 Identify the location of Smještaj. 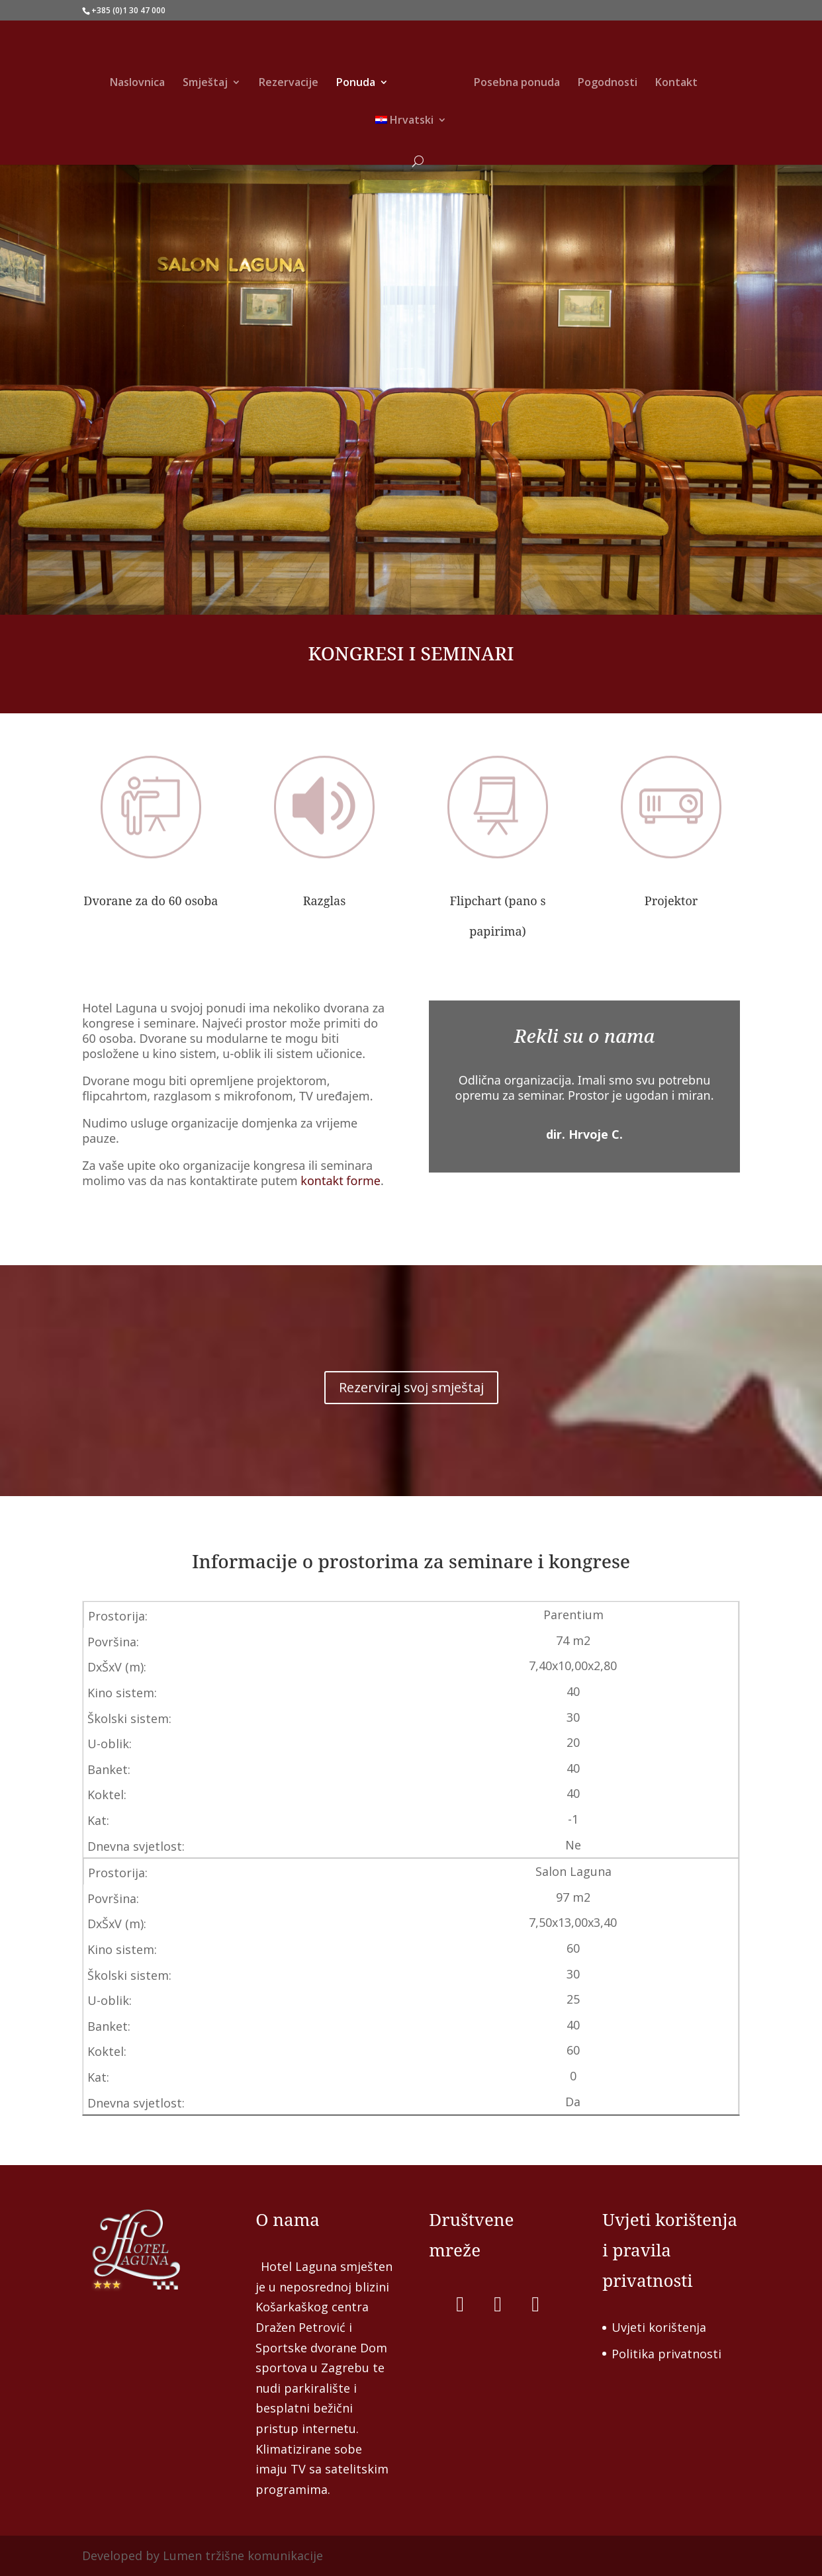
(205, 83).